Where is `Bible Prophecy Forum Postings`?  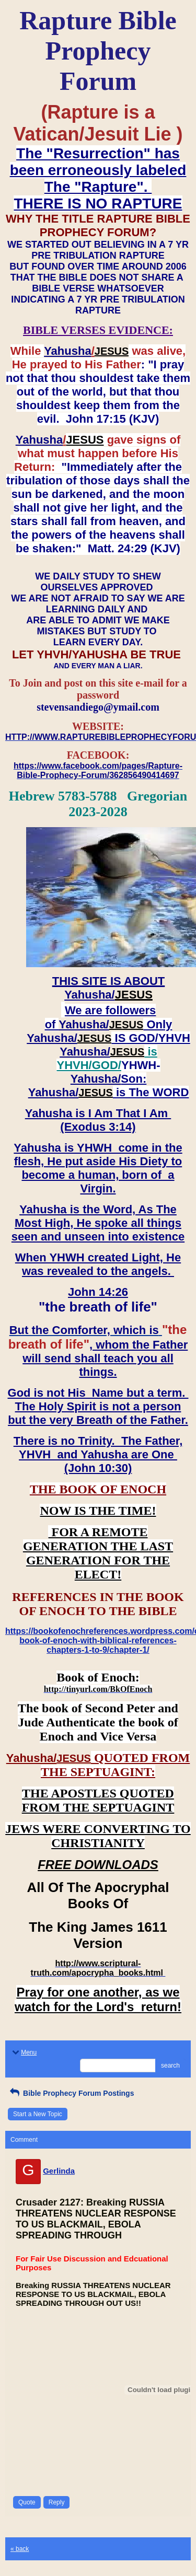 Bible Prophecy Forum Postings is located at coordinates (71, 2093).